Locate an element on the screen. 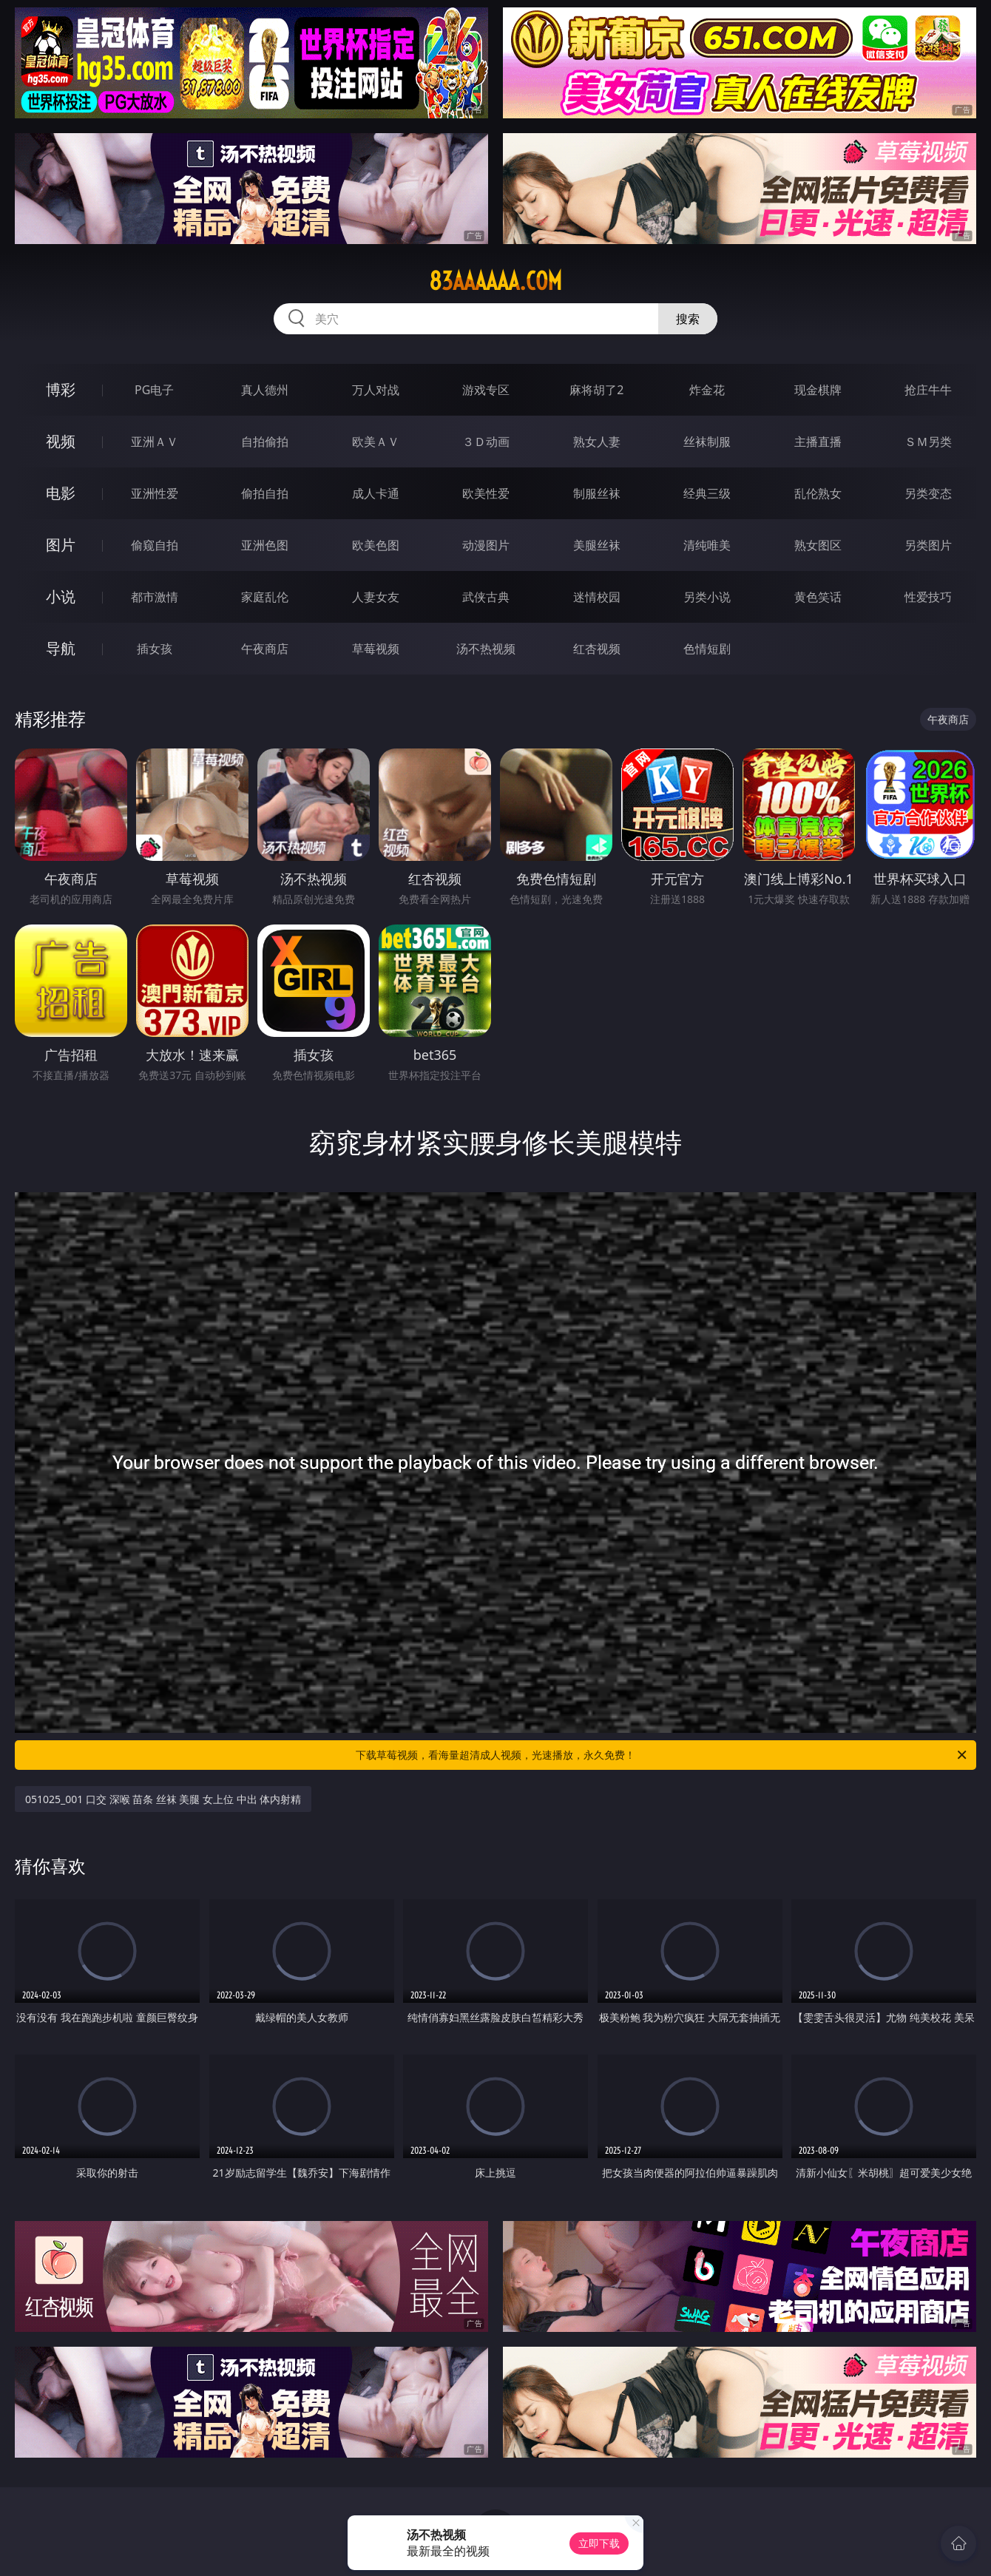 Image resolution: width=991 pixels, height=2576 pixels. 迷情校园 is located at coordinates (596, 597).